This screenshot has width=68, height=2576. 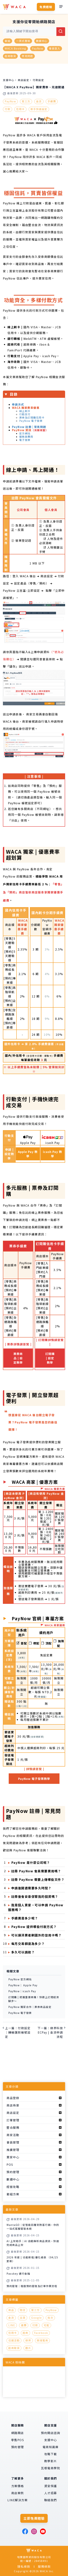 What do you see at coordinates (17, 2032) in the screenshot?
I see `上一篇：付款設定｜轉帳匯款帳號設定` at bounding box center [17, 2032].